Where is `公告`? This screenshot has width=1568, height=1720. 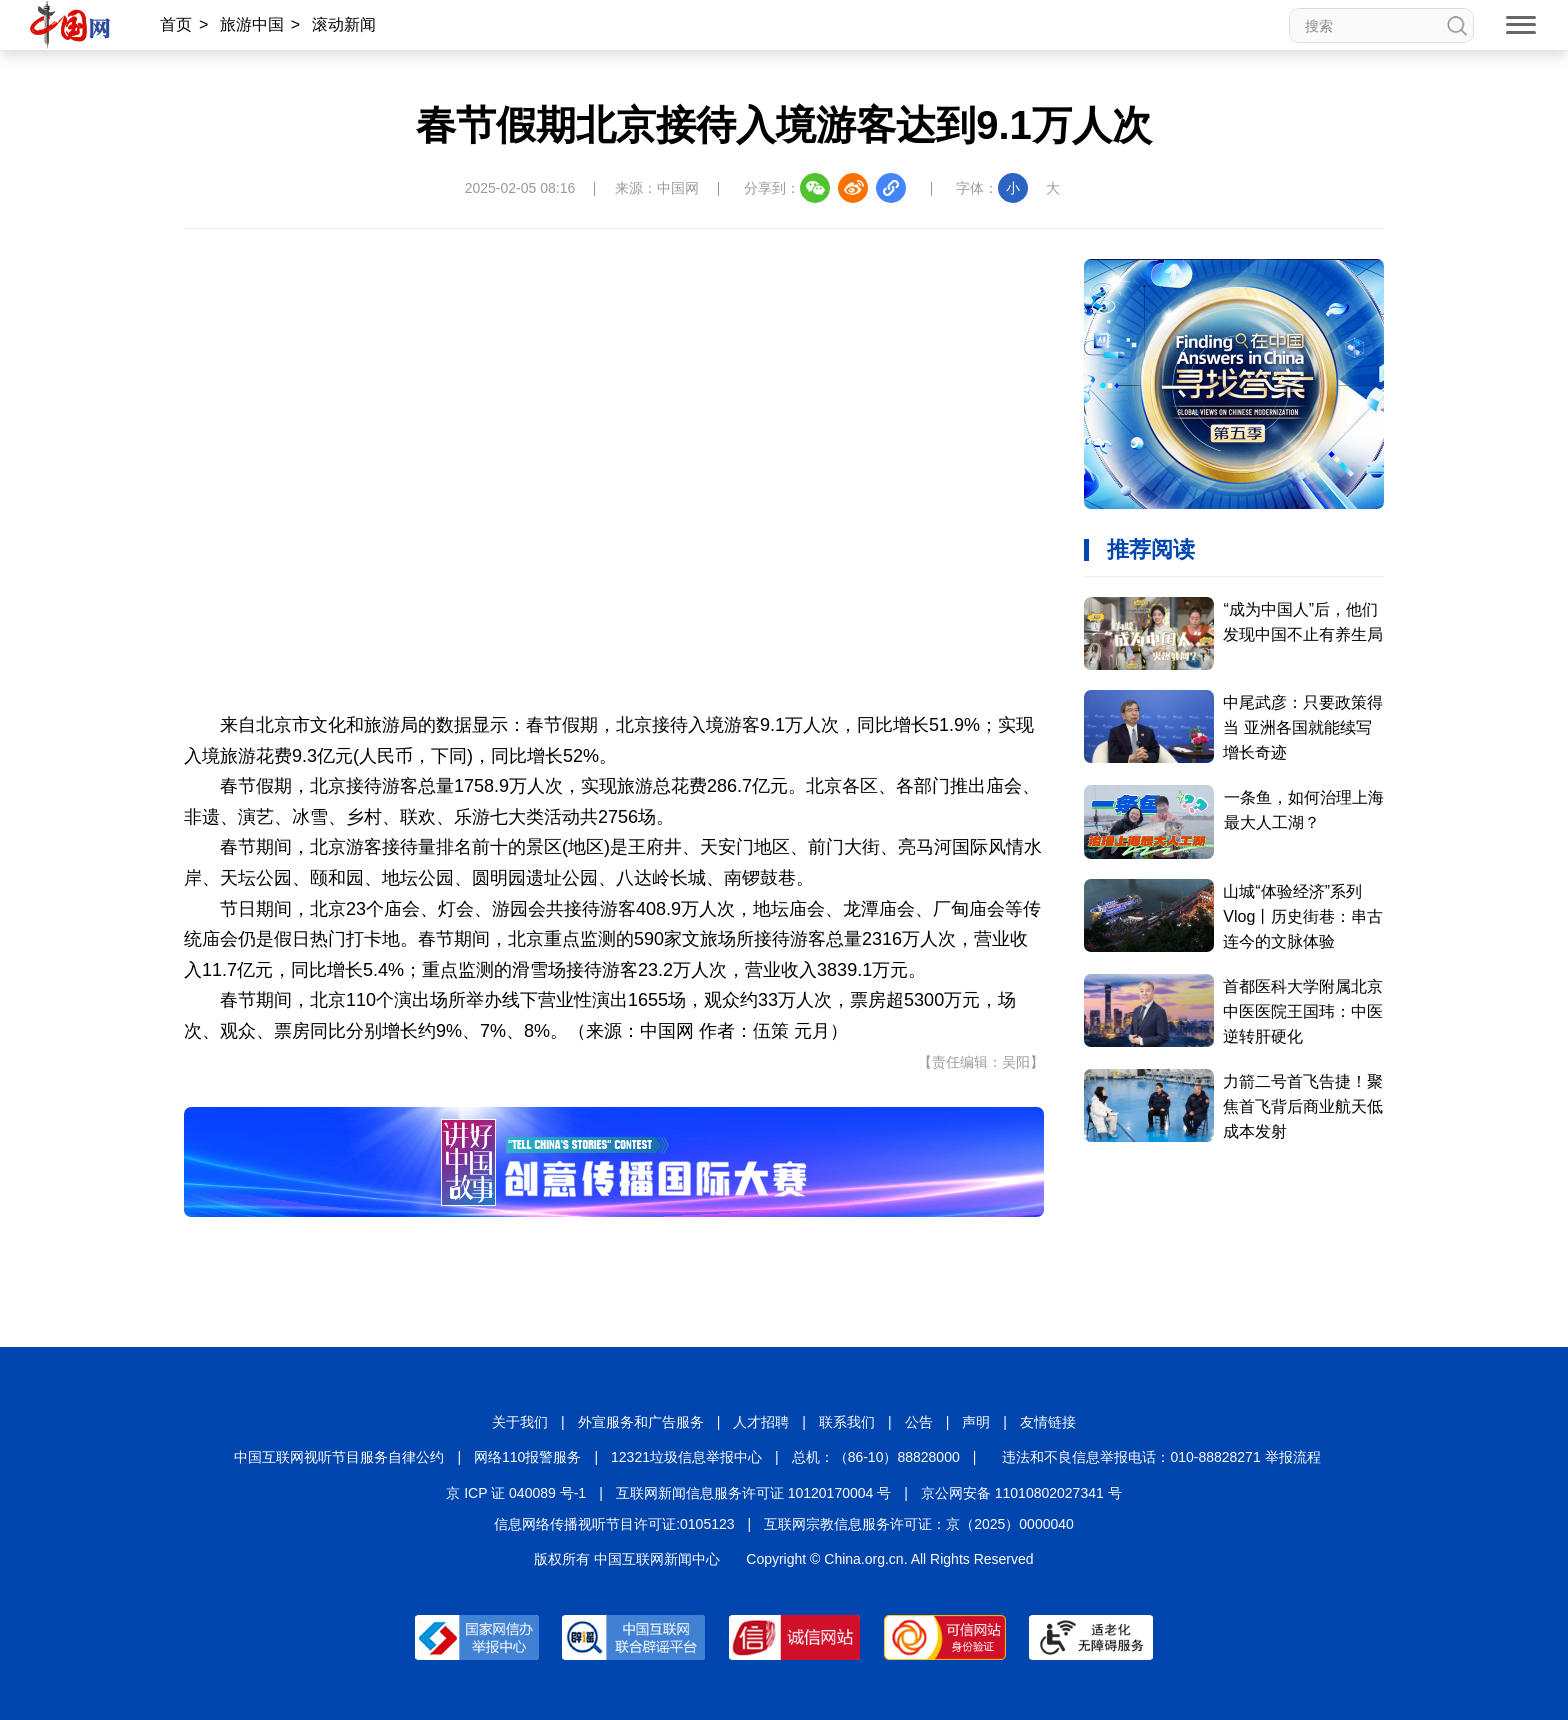 公告 is located at coordinates (919, 1422).